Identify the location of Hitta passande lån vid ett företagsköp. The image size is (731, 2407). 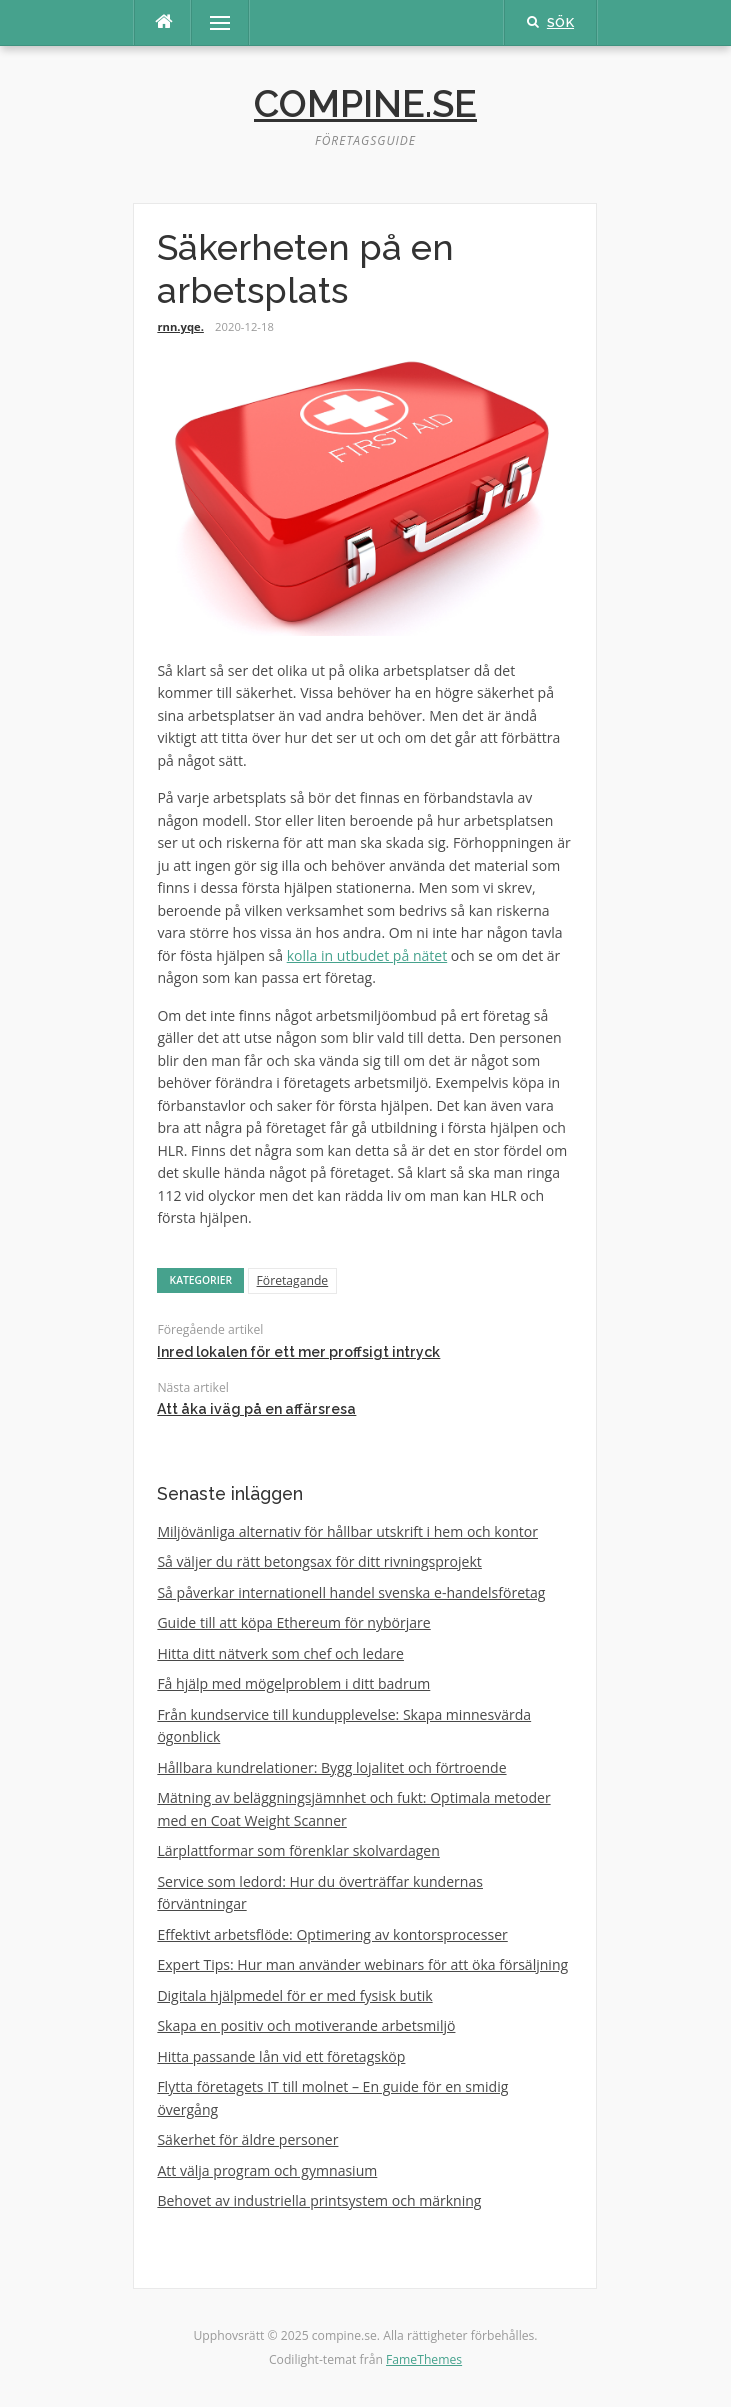
(281, 2056).